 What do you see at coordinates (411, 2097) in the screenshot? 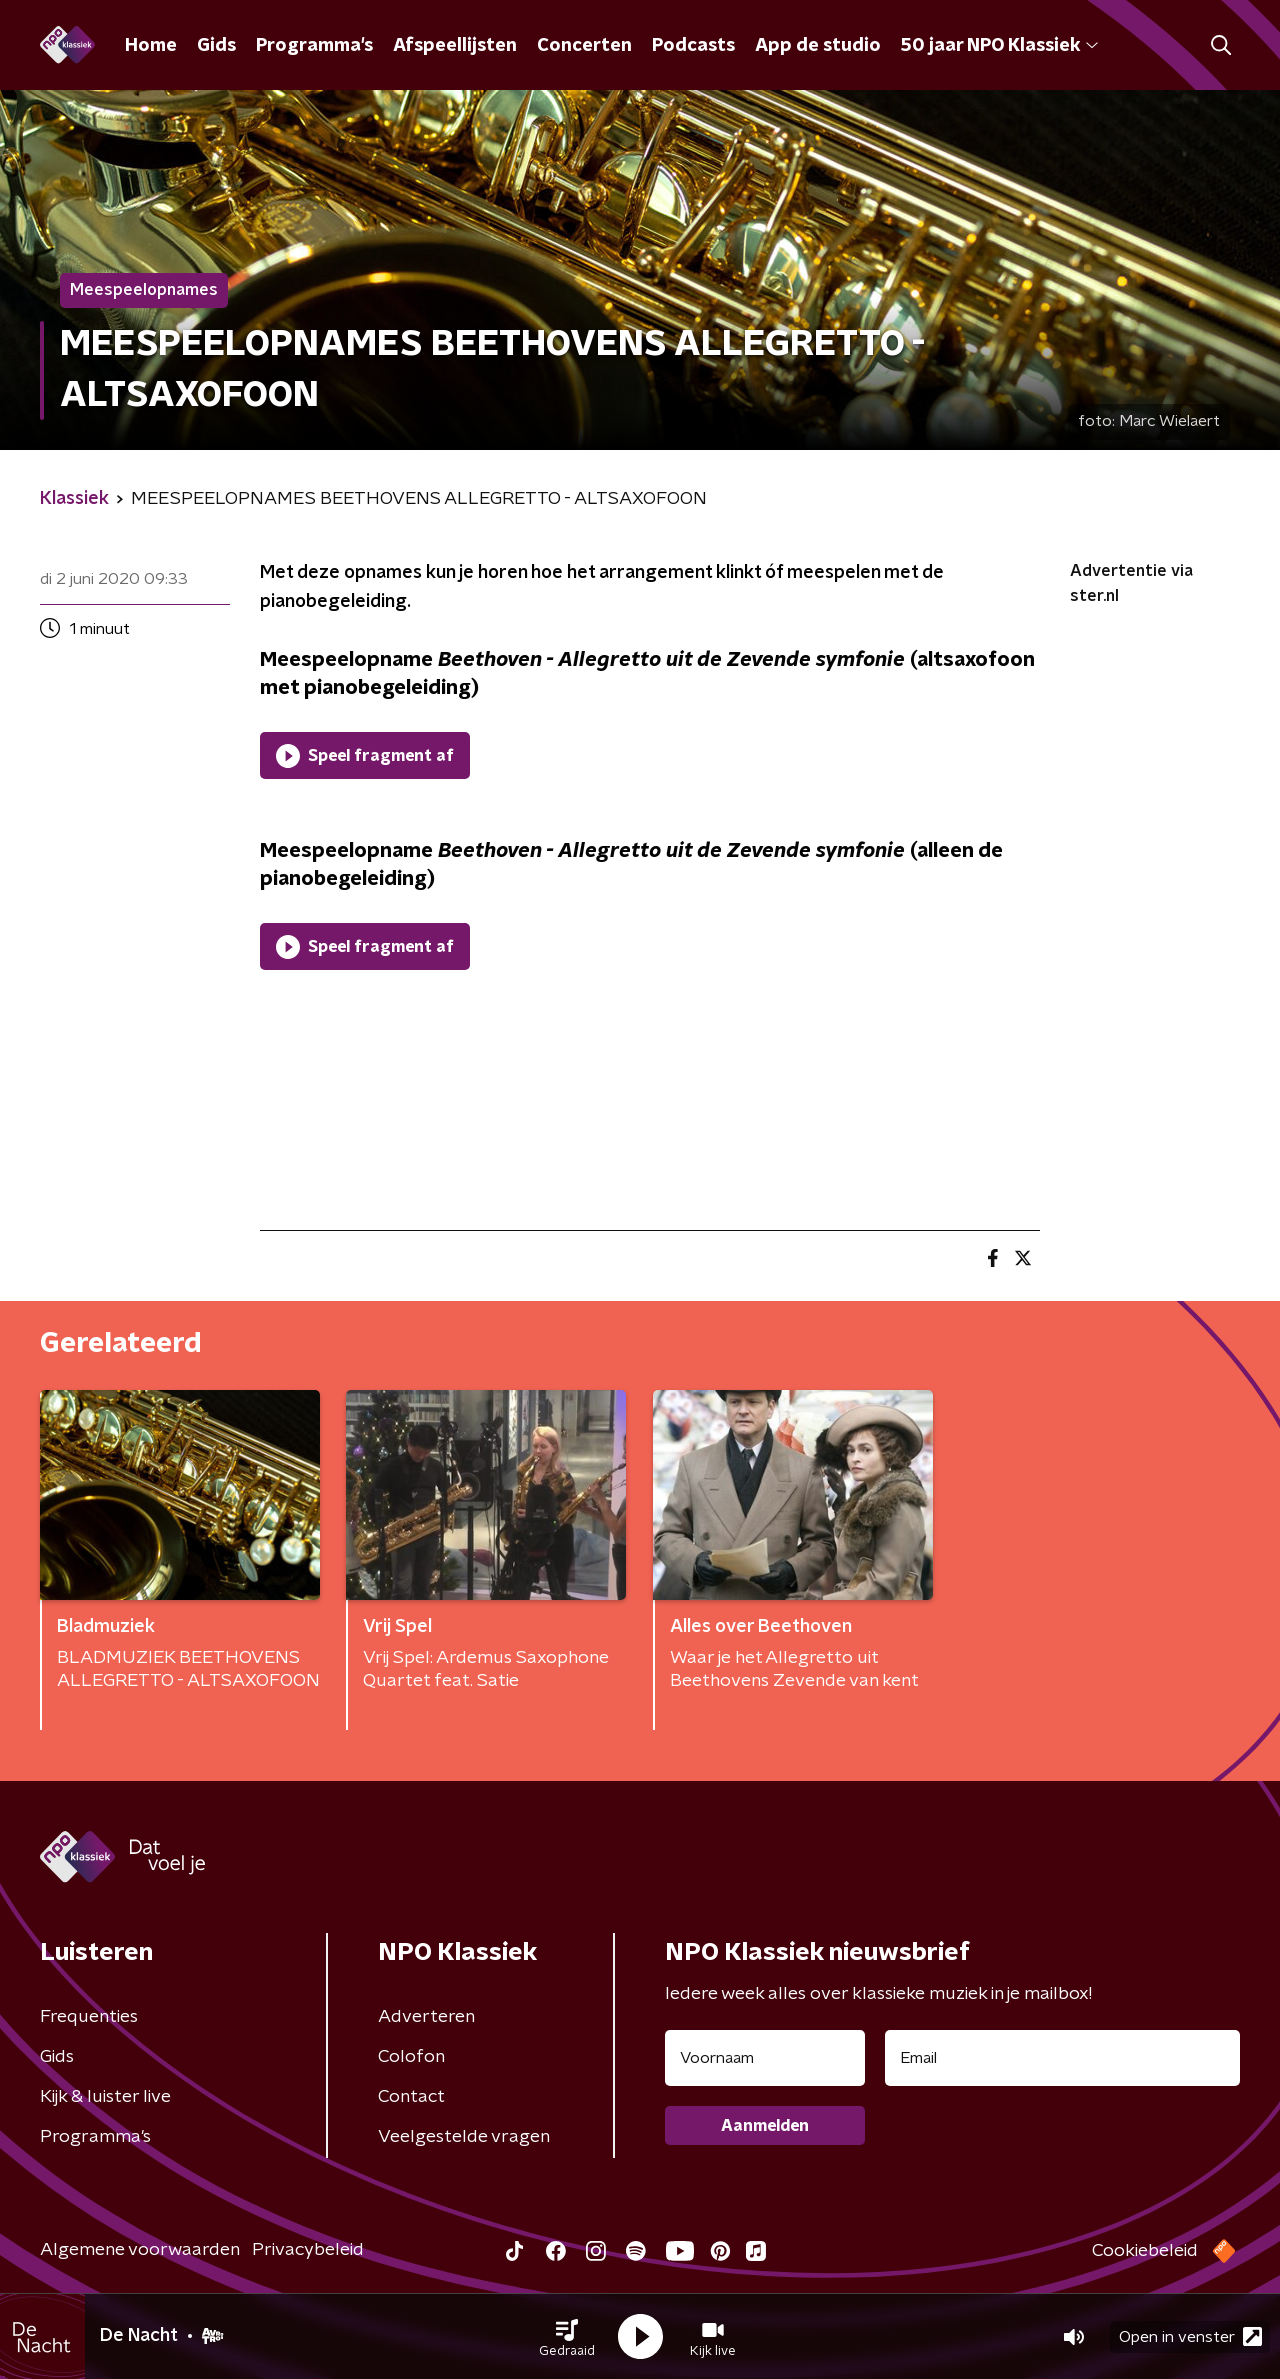
I see `Contact` at bounding box center [411, 2097].